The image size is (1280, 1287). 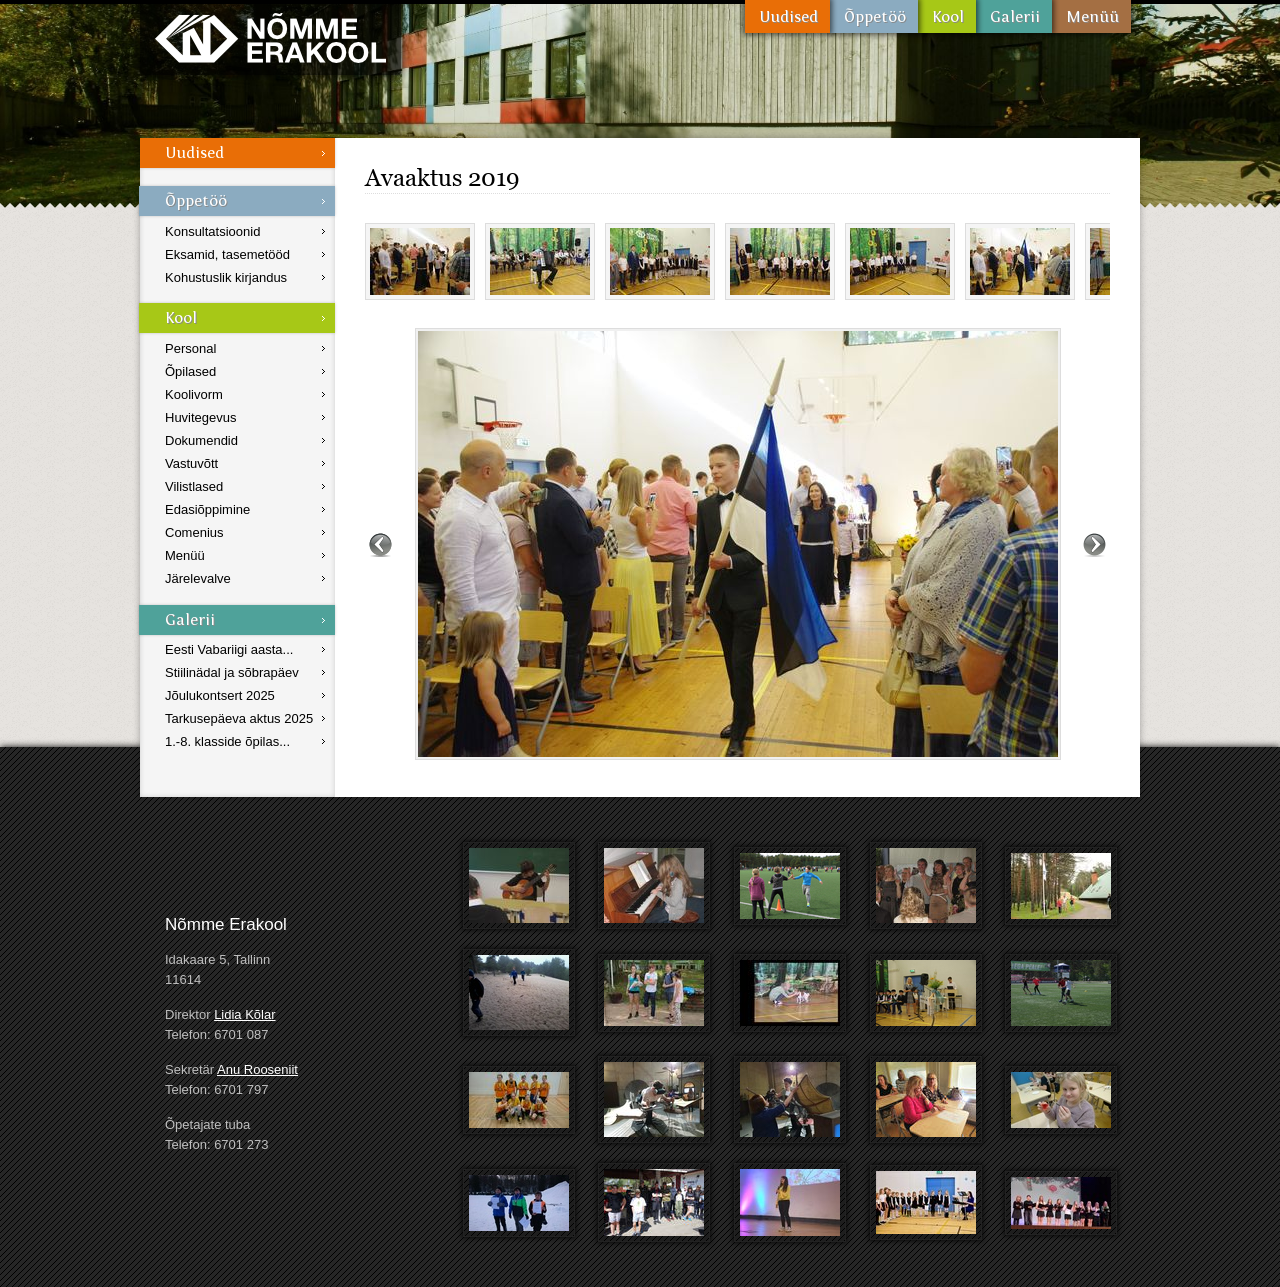 What do you see at coordinates (947, 16) in the screenshot?
I see `Kool` at bounding box center [947, 16].